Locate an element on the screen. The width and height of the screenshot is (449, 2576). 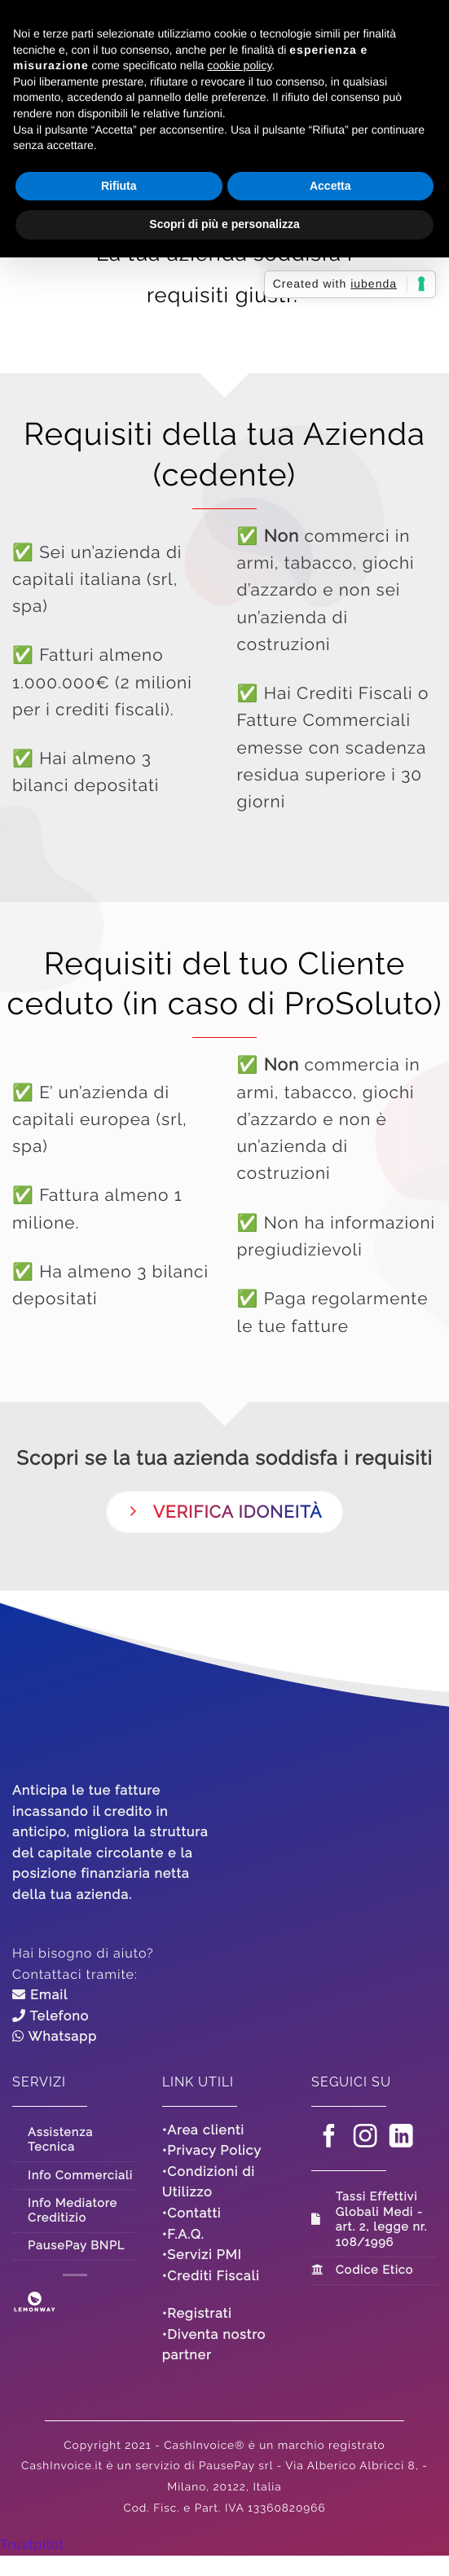
cookie policy [button] is located at coordinates (239, 65).